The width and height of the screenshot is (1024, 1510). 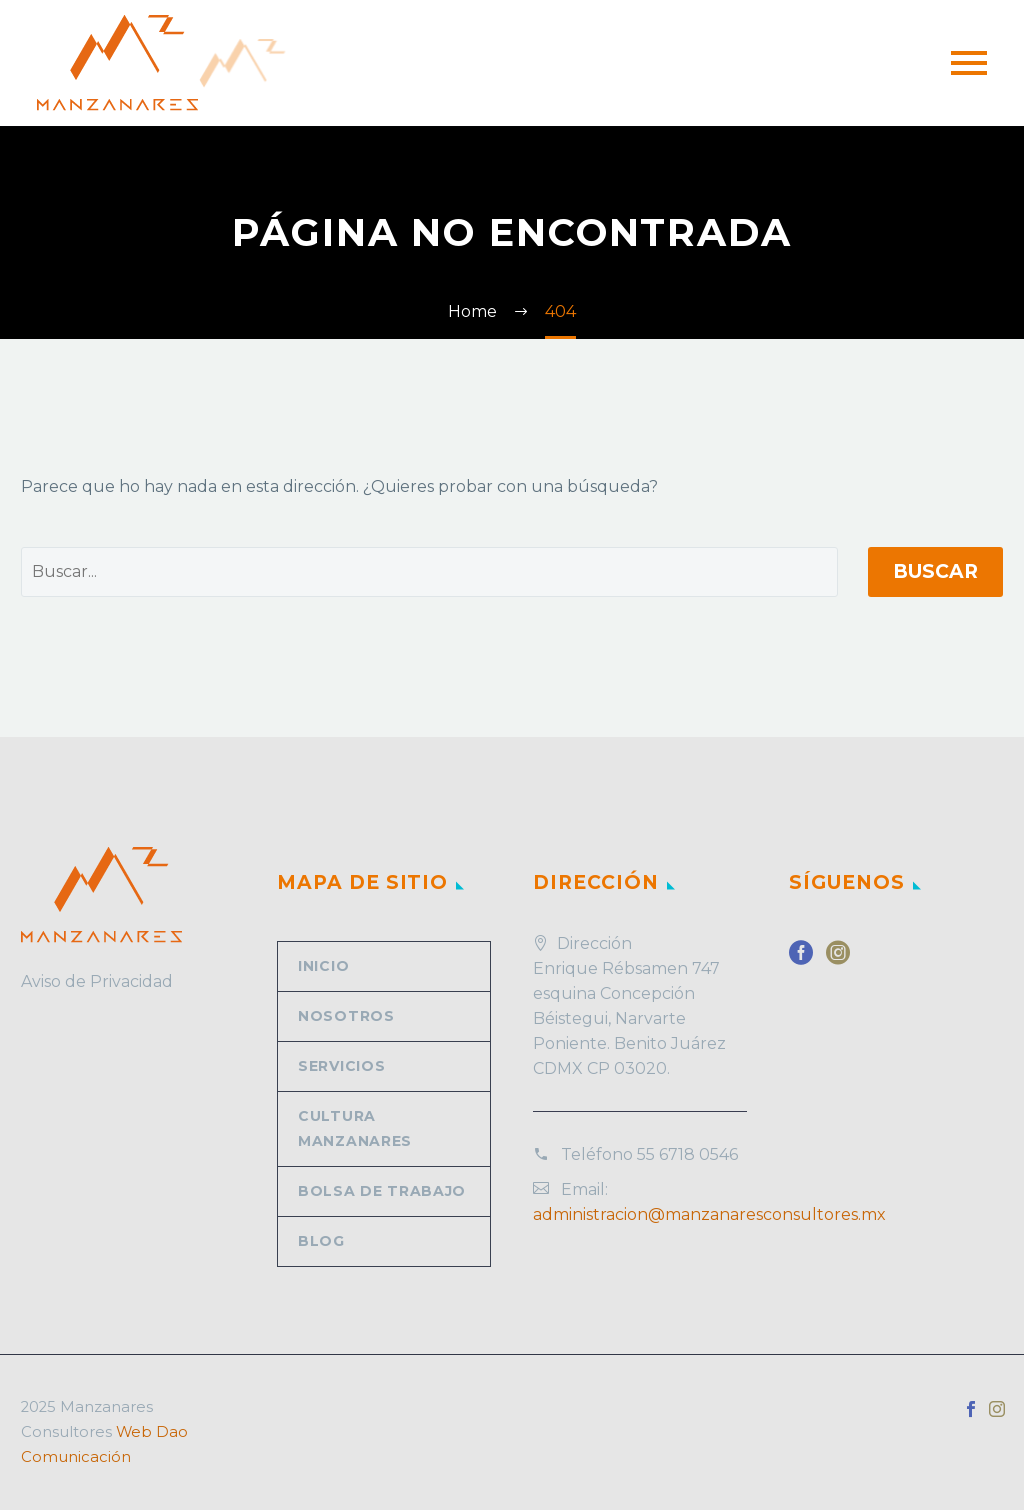 What do you see at coordinates (321, 1241) in the screenshot?
I see `Blog` at bounding box center [321, 1241].